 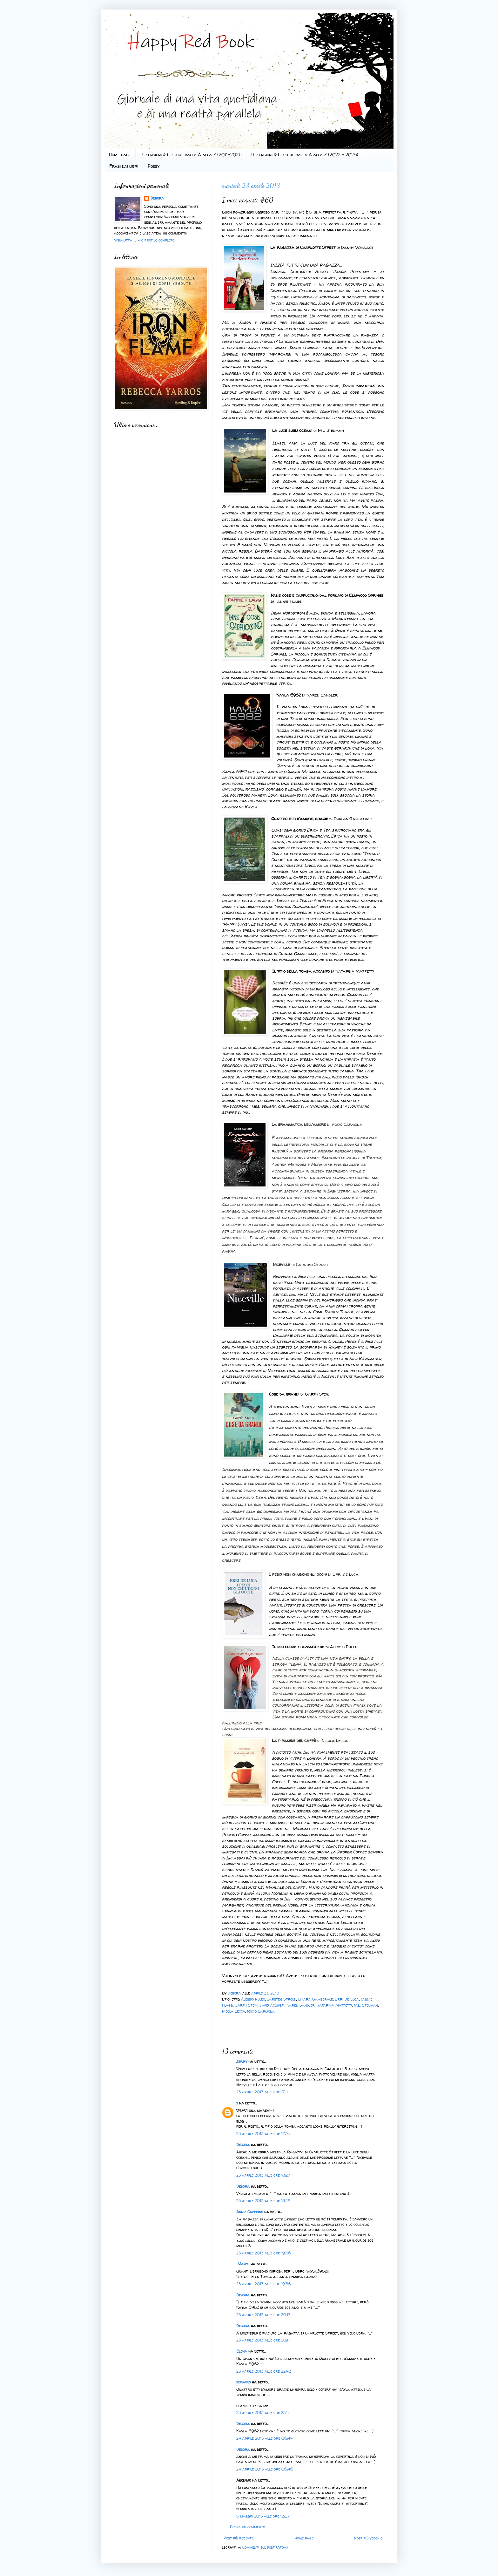 I want to click on Recensioni & Letture dalla A alla Z (2022 - 2025), so click(x=304, y=155).